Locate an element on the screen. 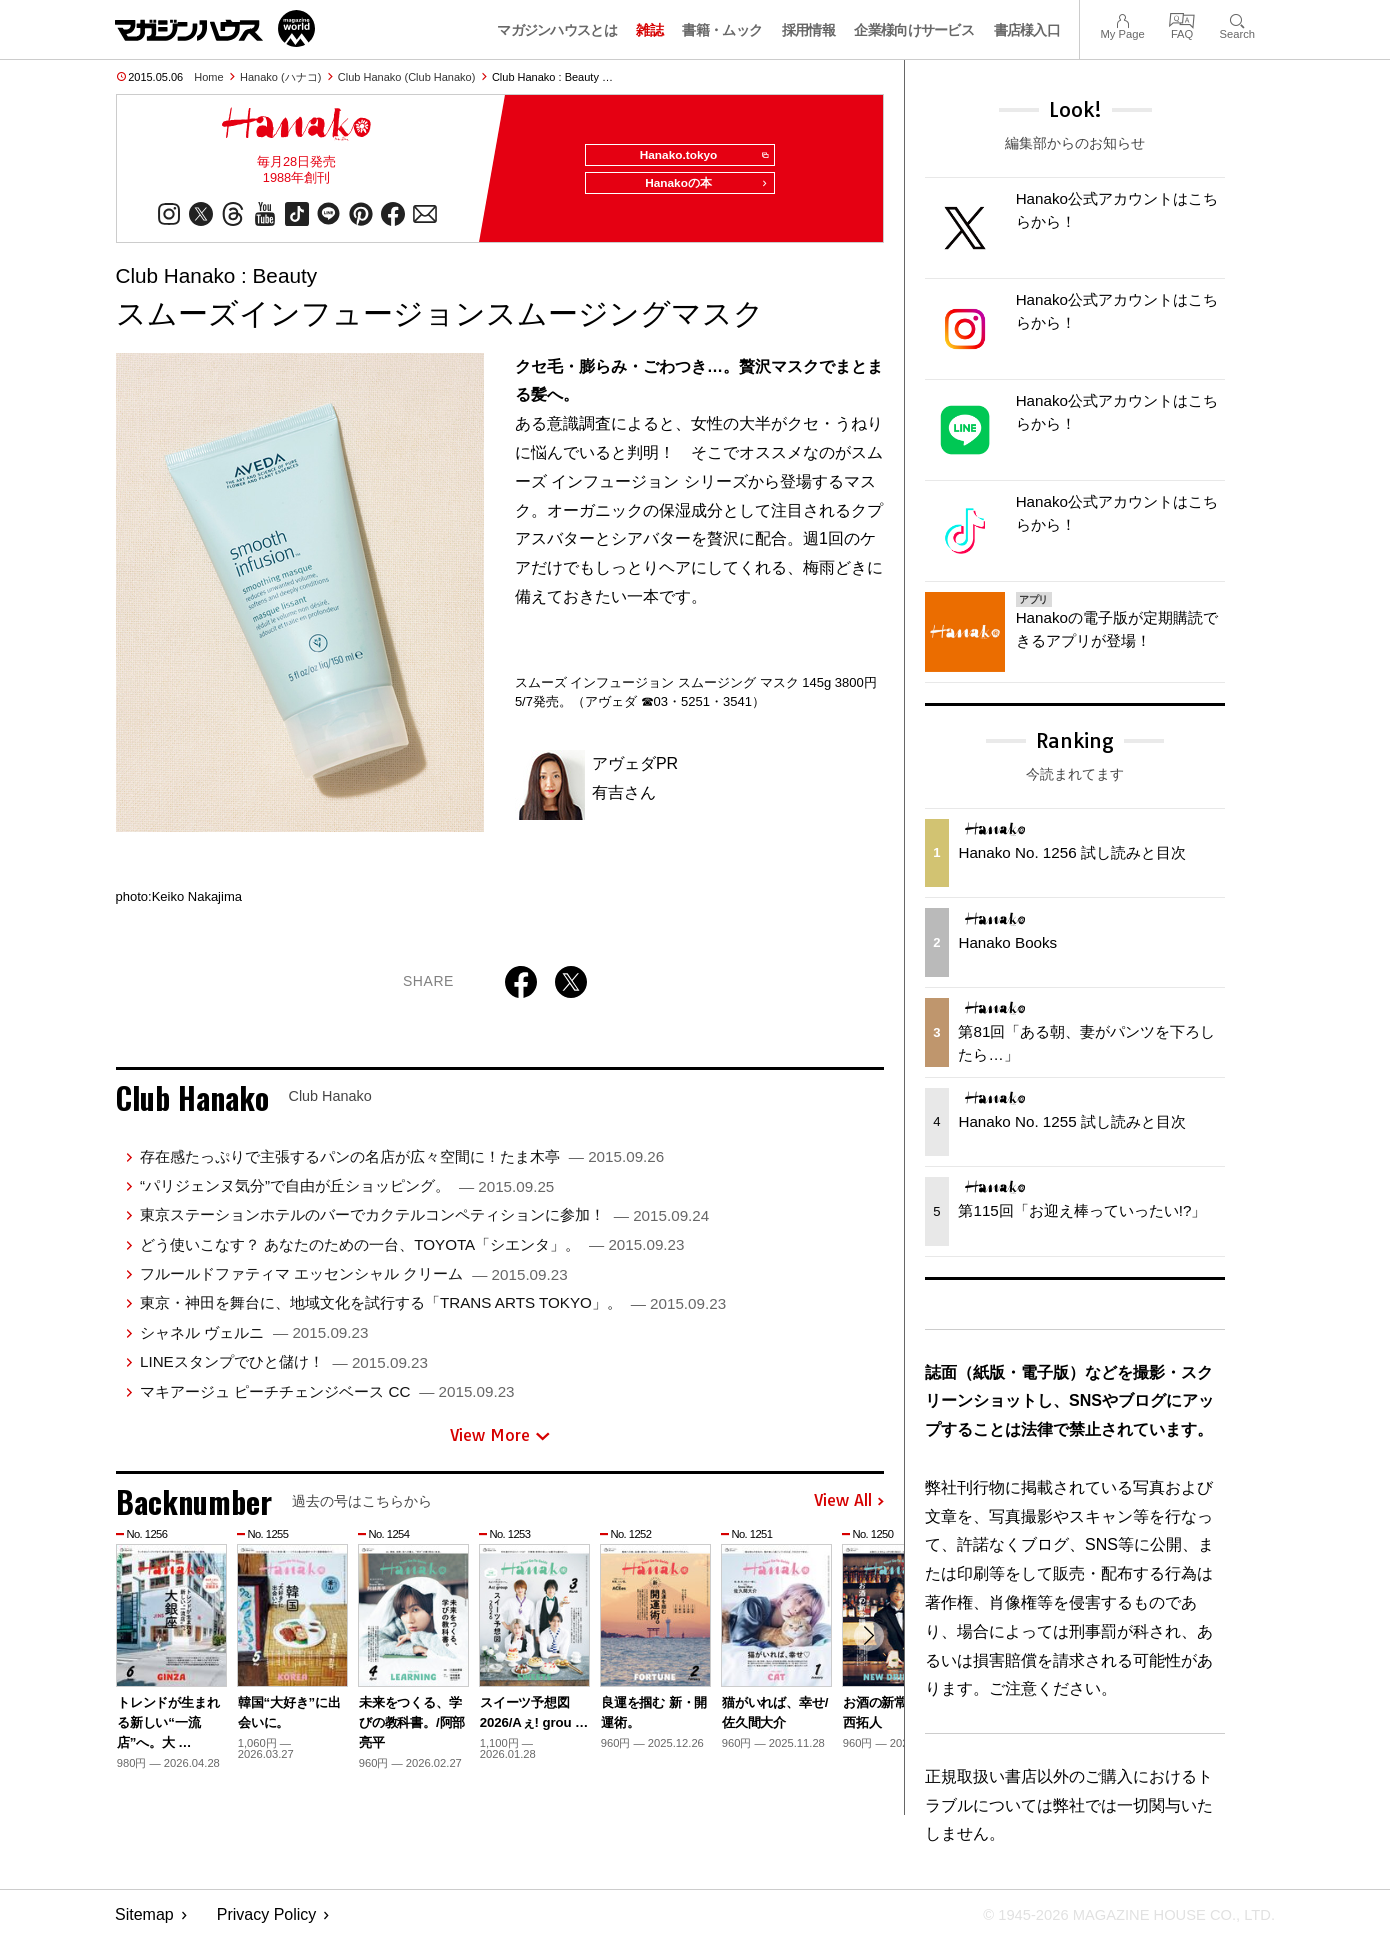 The image size is (1390, 1939). LINEスタンプでひと儲け！ is located at coordinates (284, 1369).